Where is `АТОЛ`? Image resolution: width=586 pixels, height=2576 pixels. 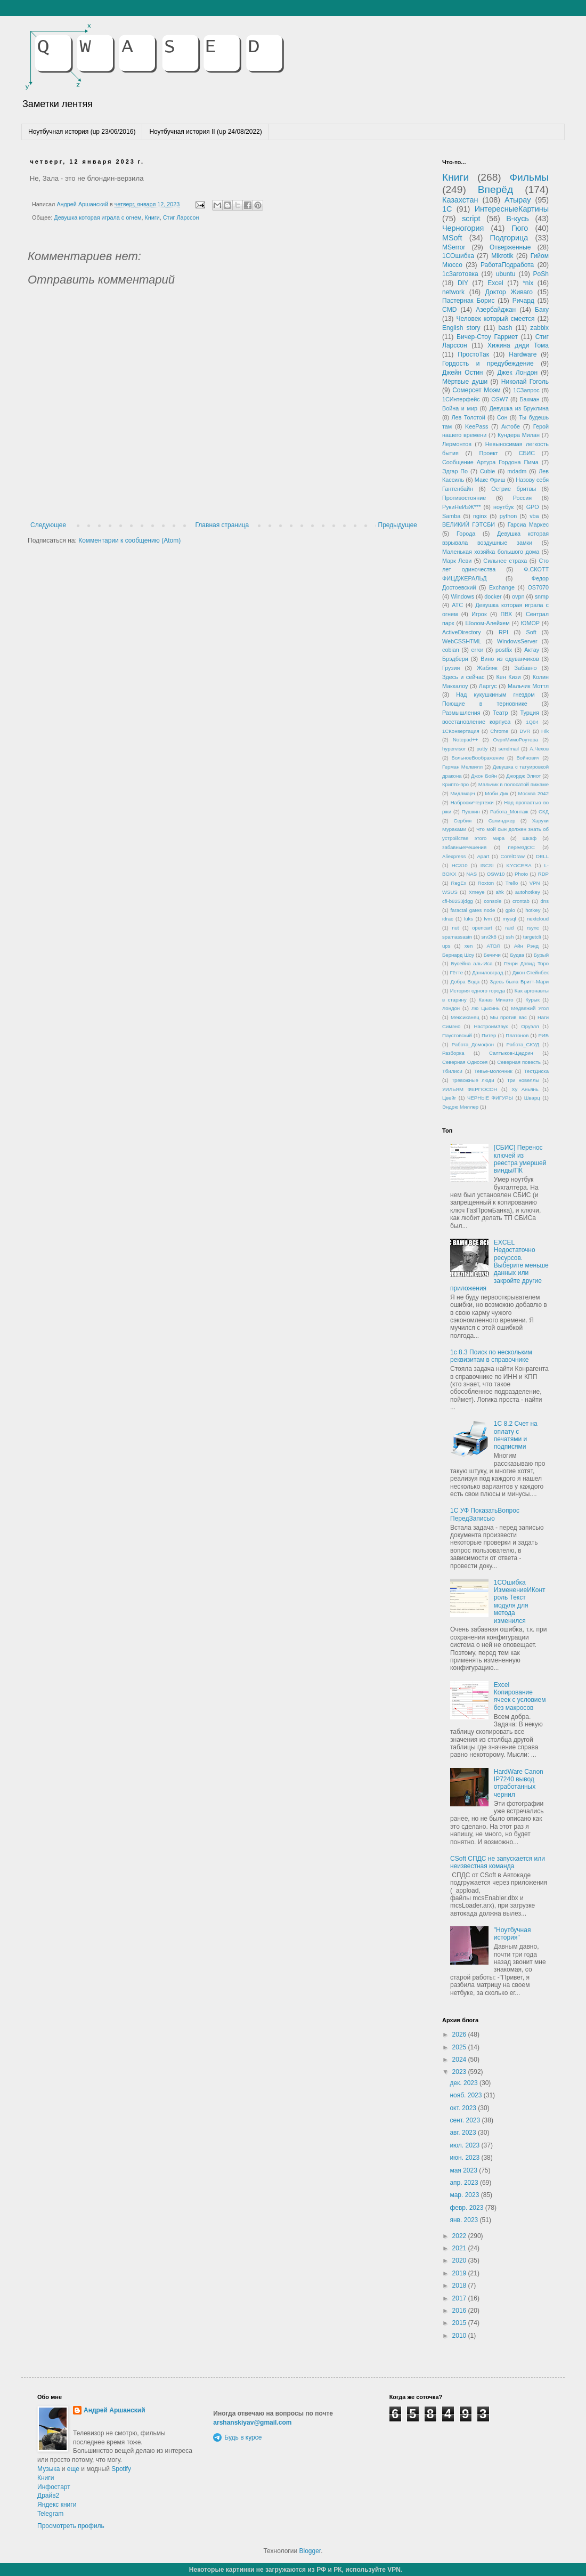 АТОЛ is located at coordinates (493, 946).